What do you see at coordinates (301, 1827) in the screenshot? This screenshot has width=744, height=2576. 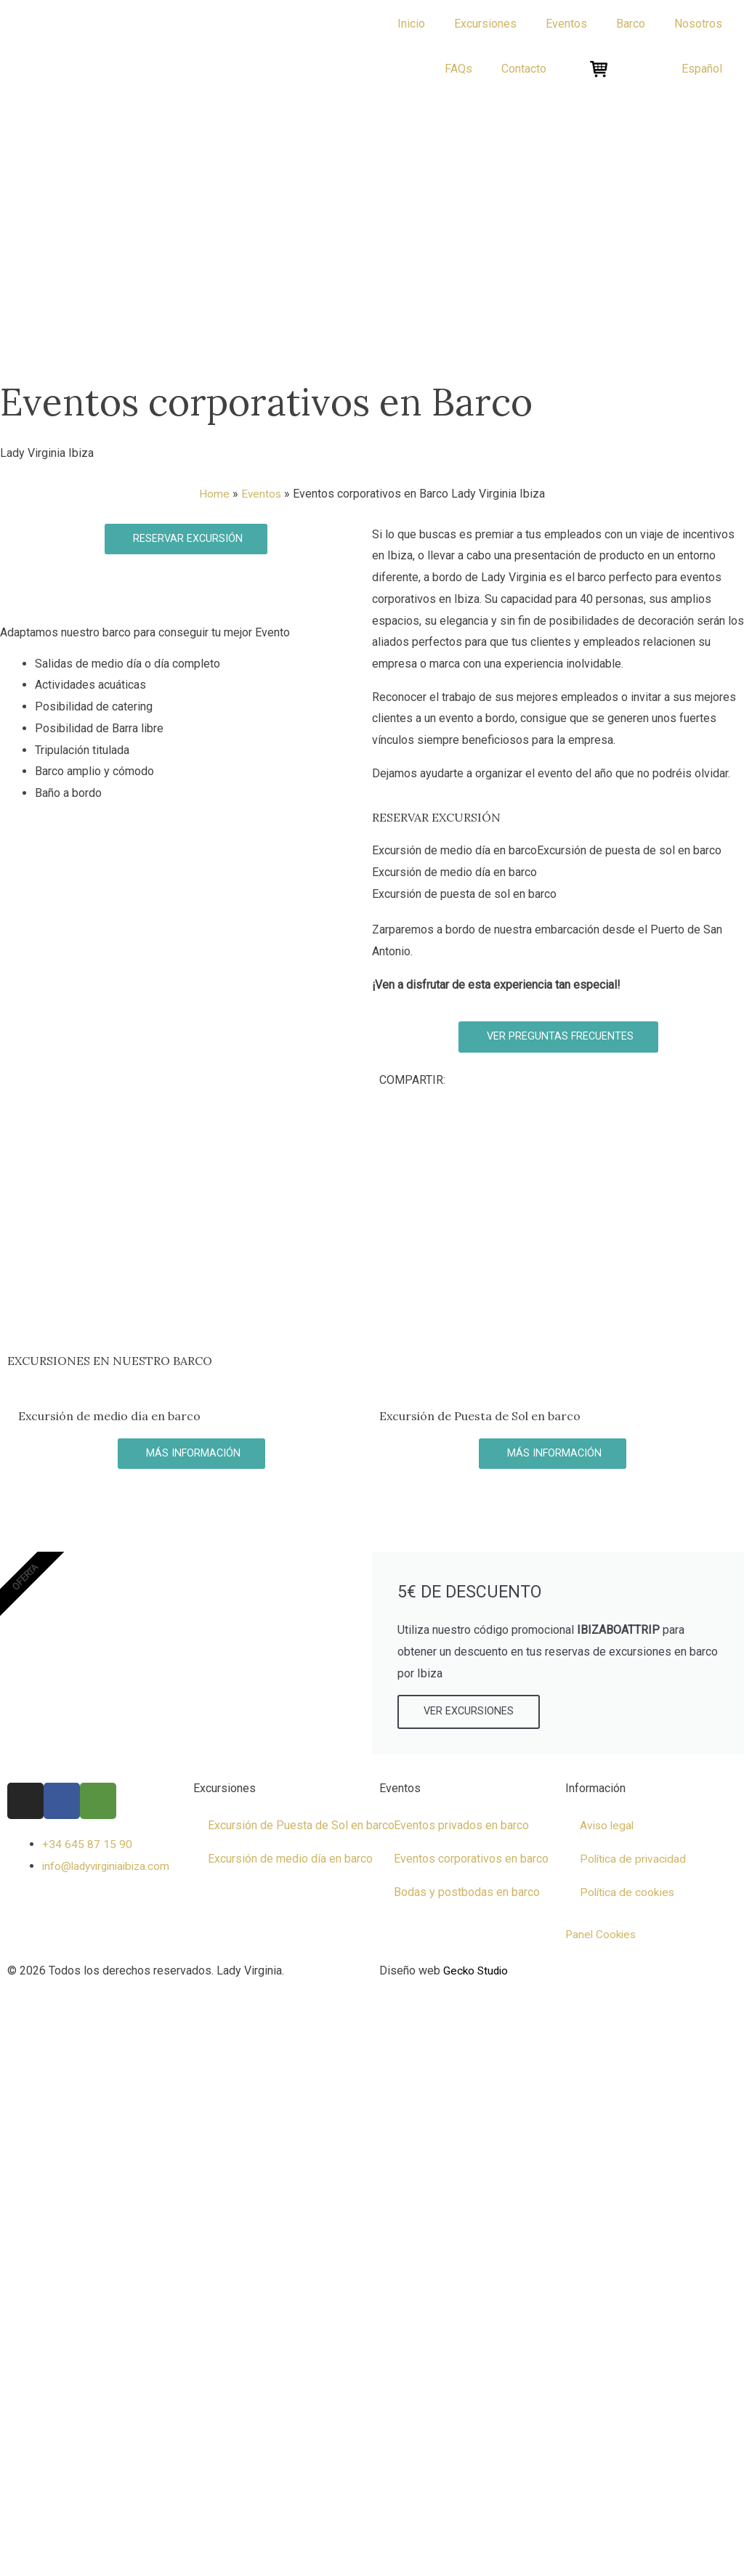 I see `Excursión de Puesta de Sol en barco` at bounding box center [301, 1827].